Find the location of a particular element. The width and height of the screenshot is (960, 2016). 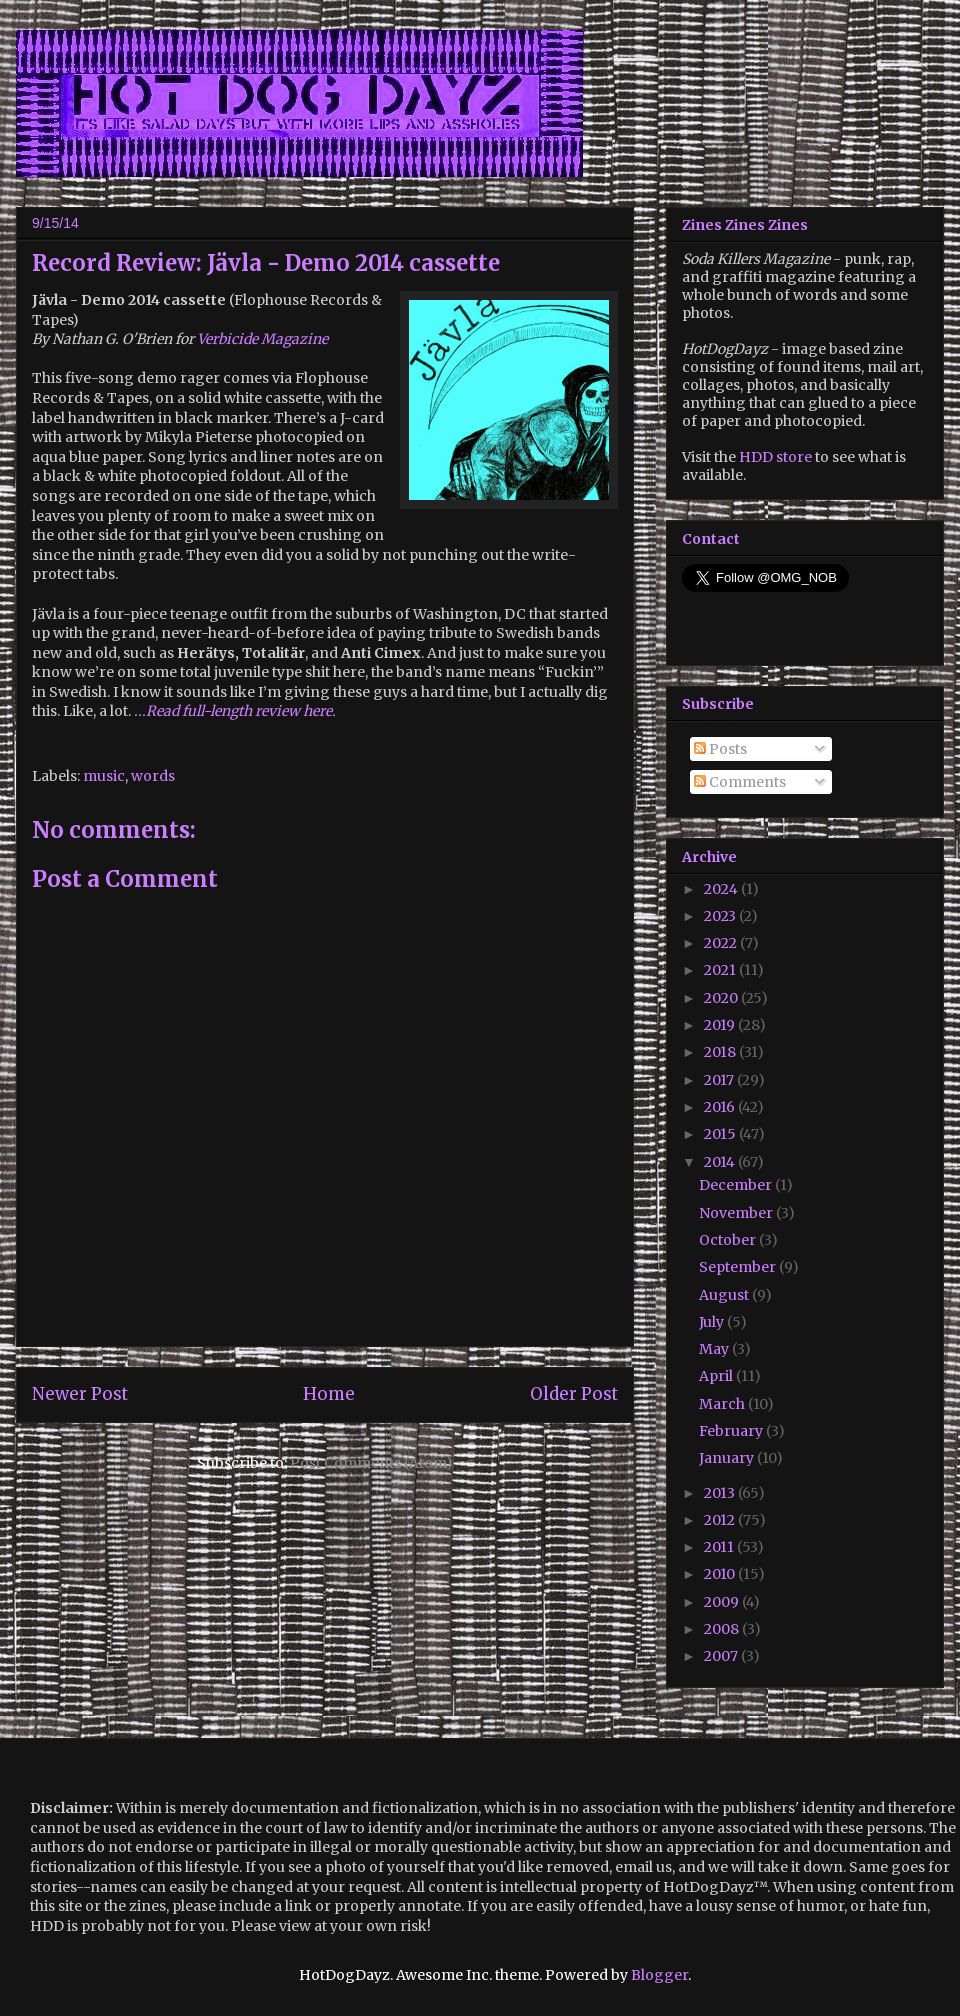

January is located at coordinates (728, 1458).